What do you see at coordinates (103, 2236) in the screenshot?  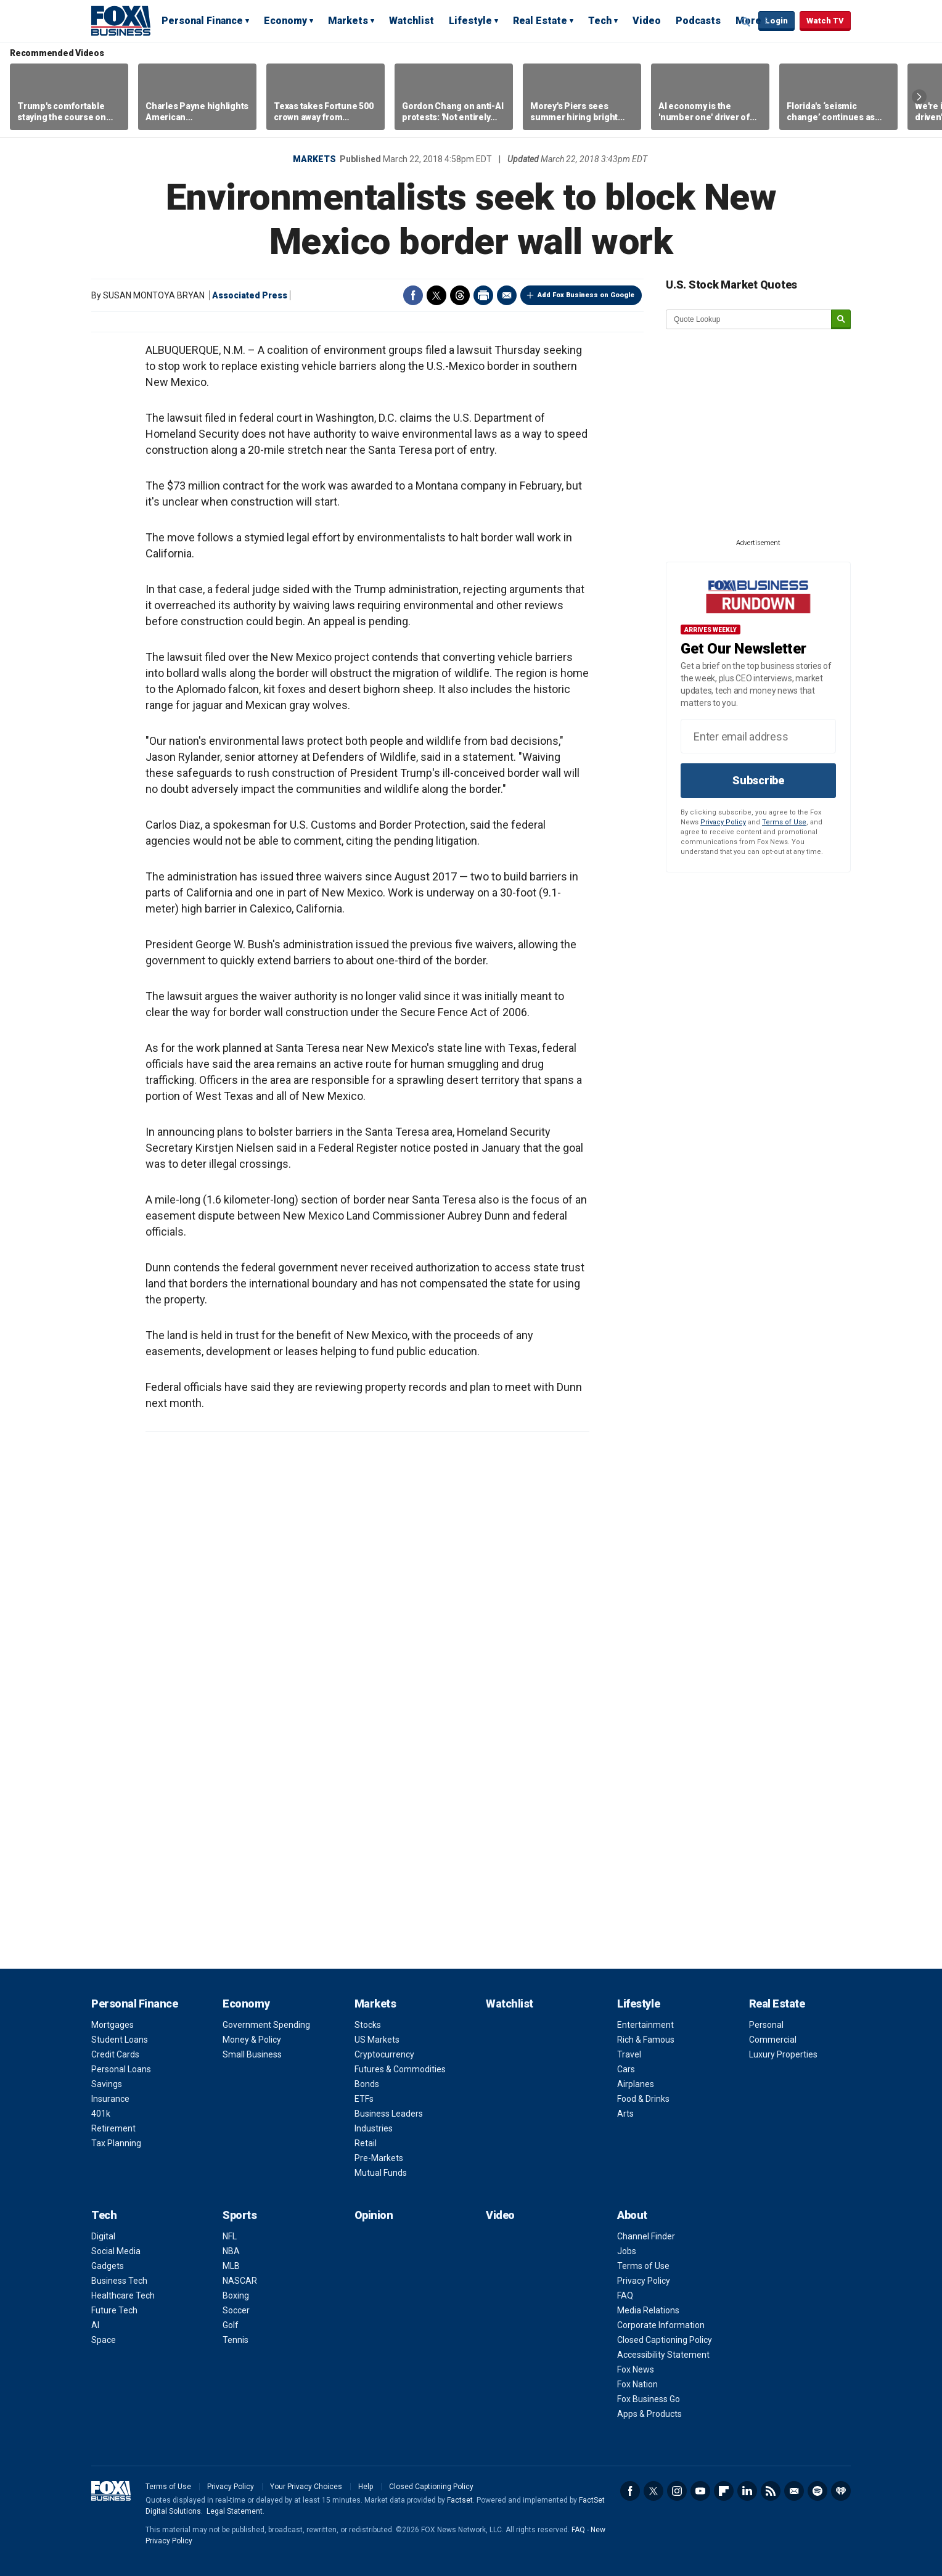 I see `Digital` at bounding box center [103, 2236].